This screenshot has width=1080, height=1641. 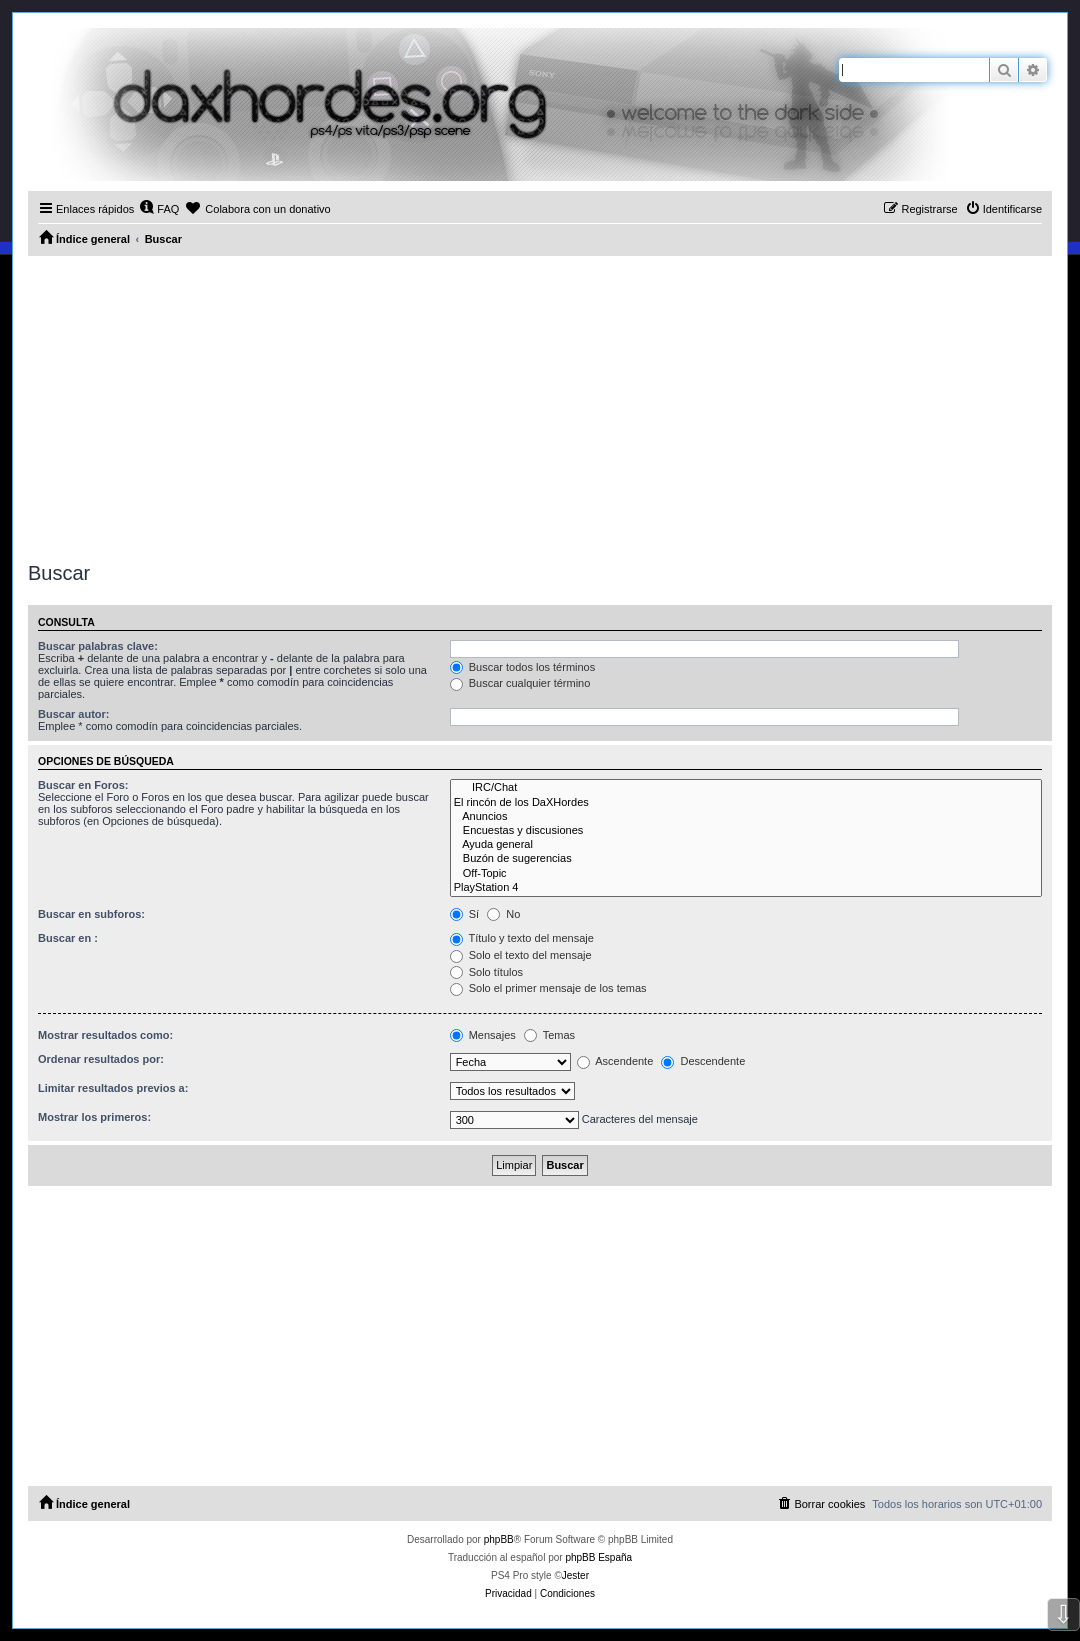 What do you see at coordinates (521, 955) in the screenshot?
I see `Solo el texto del mensaje` at bounding box center [521, 955].